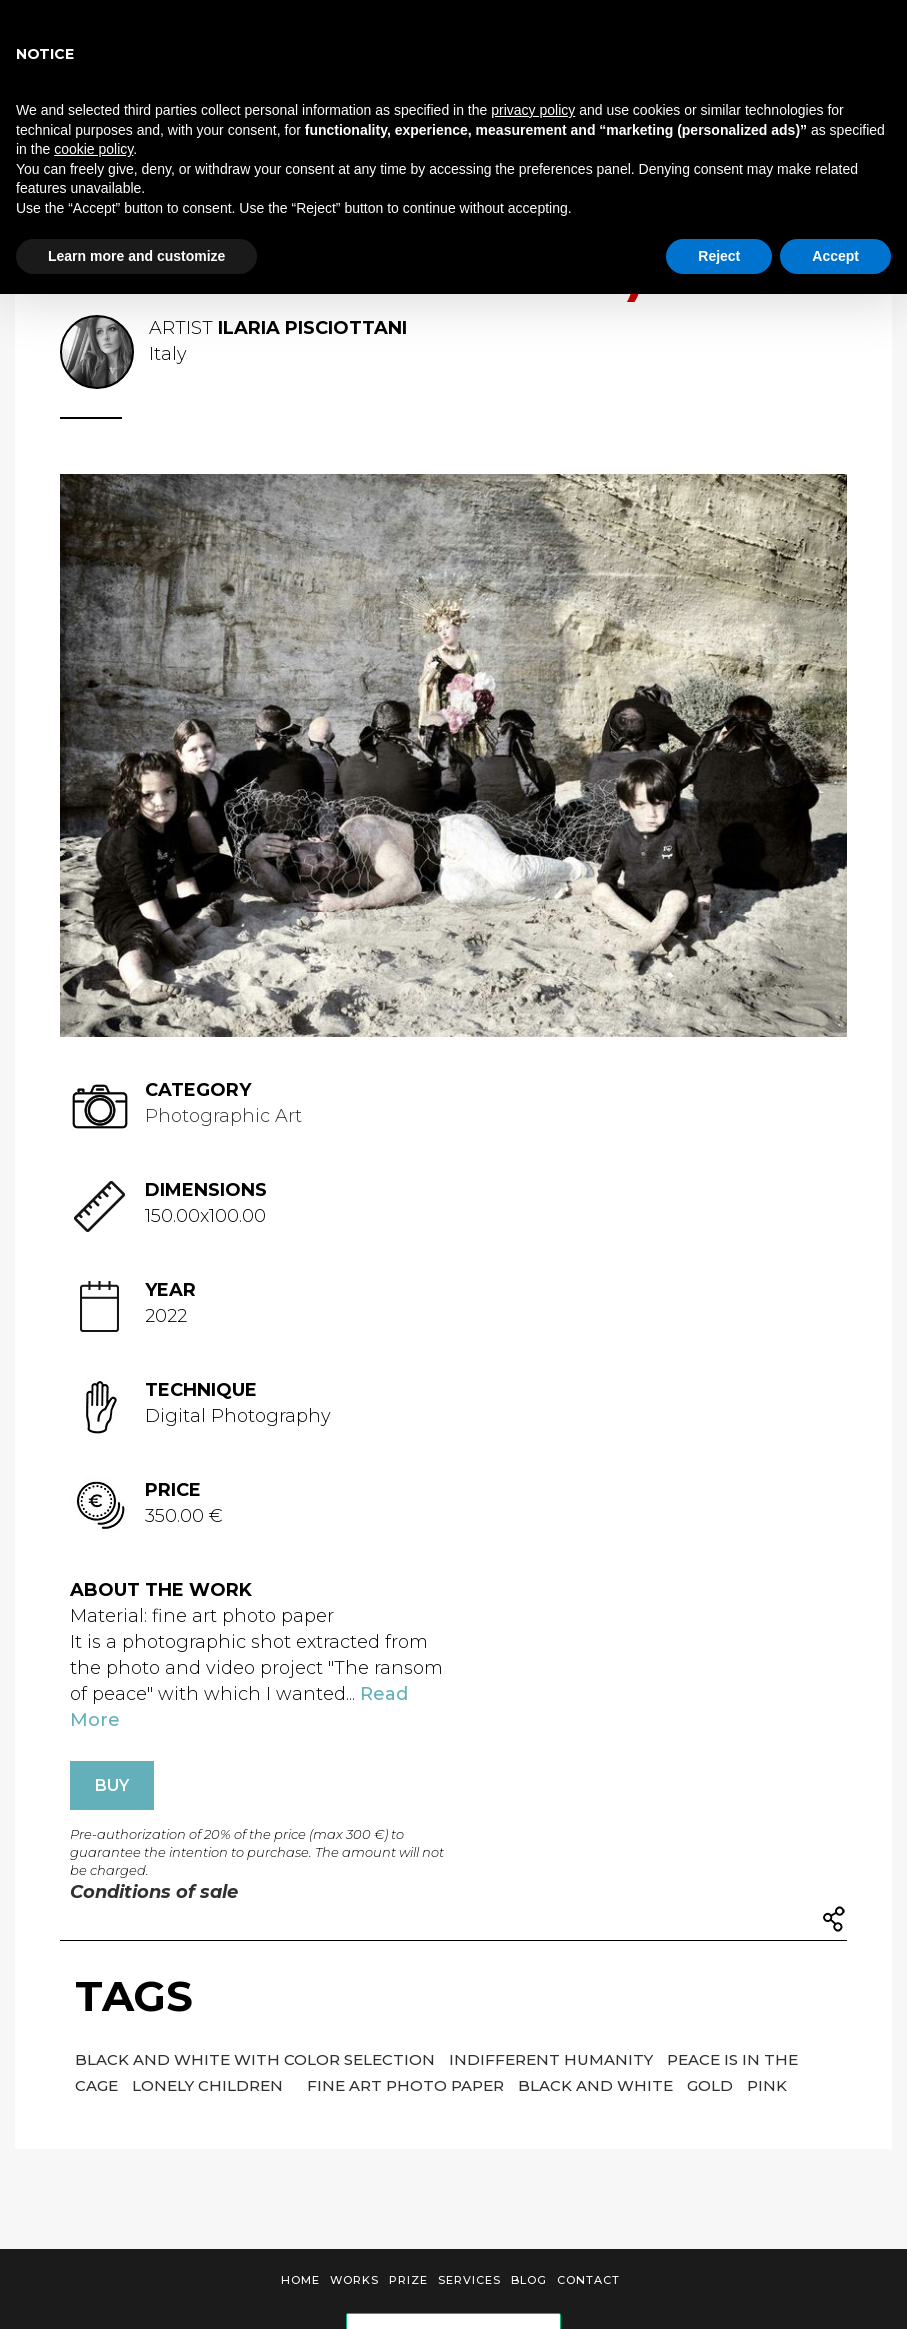 Image resolution: width=907 pixels, height=2329 pixels. Describe the element at coordinates (407, 2085) in the screenshot. I see `fine art photo paper` at that location.